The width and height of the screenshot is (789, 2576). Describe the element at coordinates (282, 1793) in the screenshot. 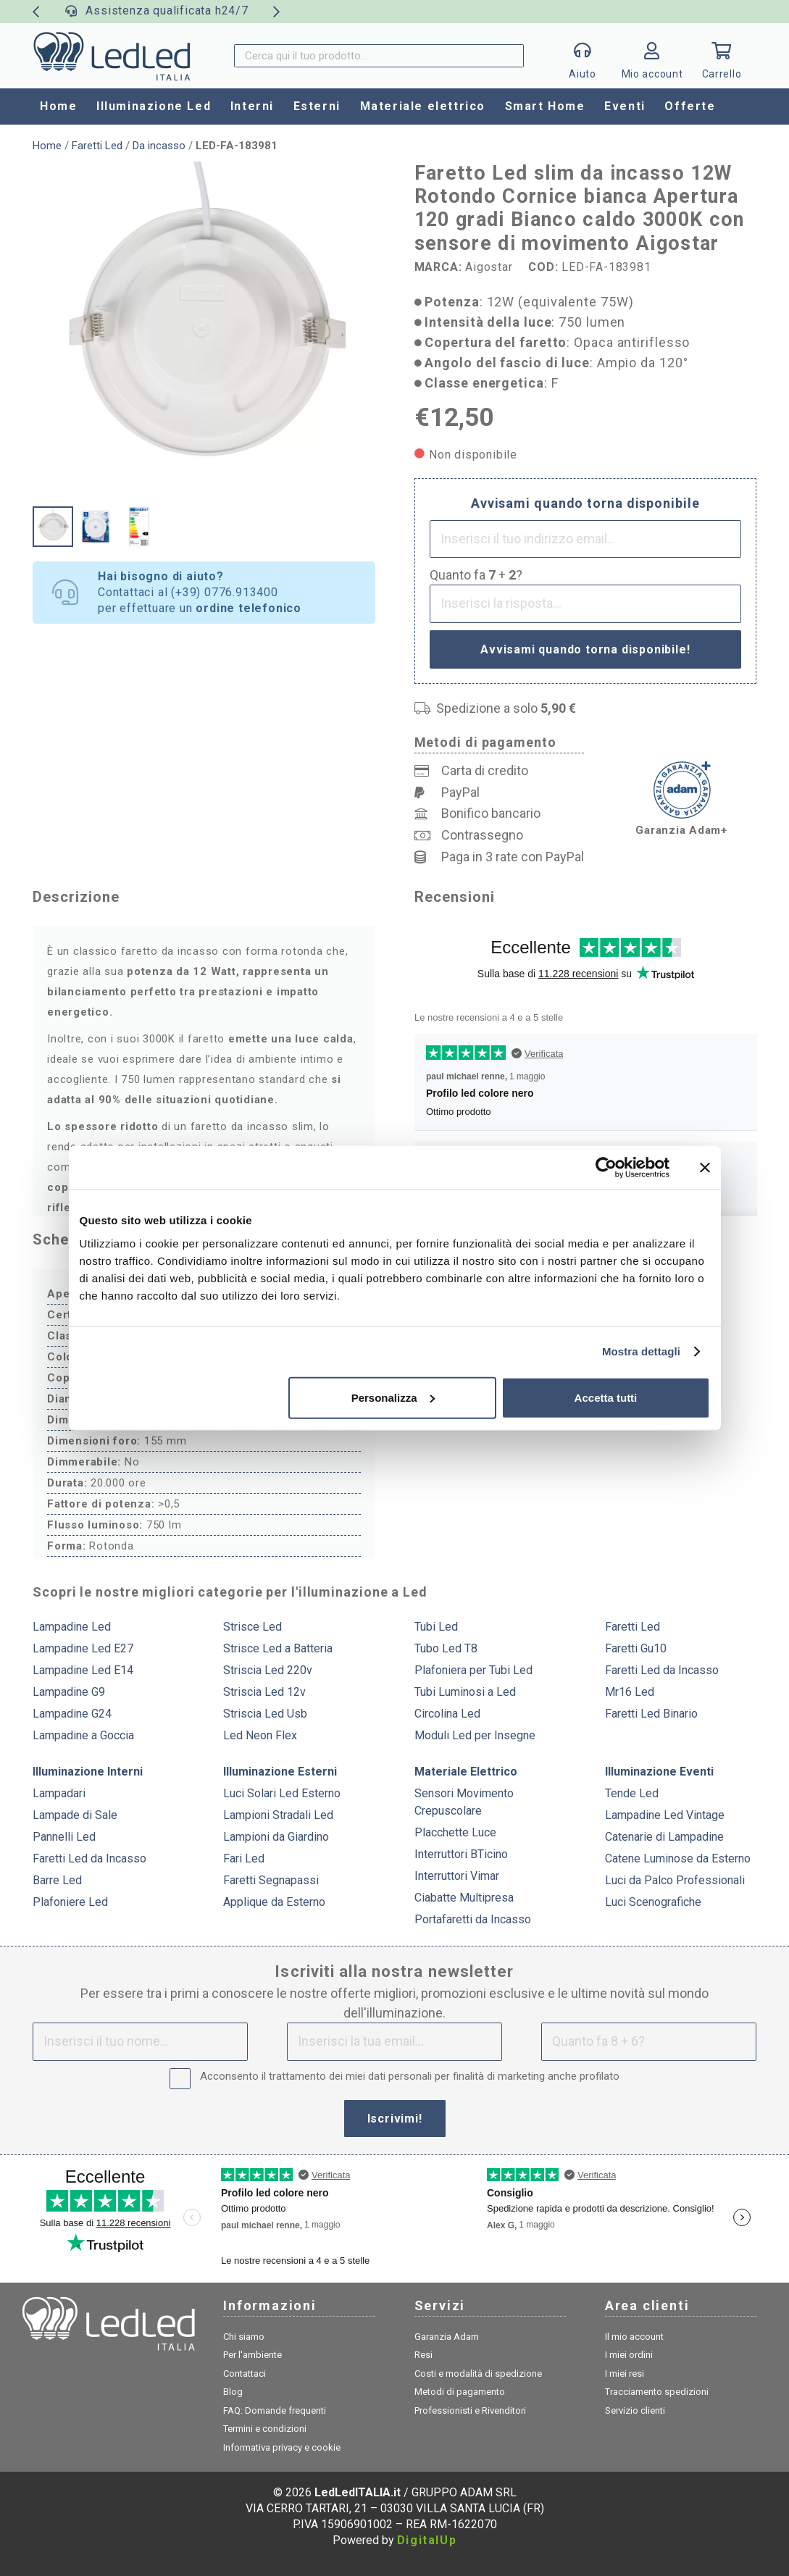

I see `Luci Solari Led Esterno` at that location.